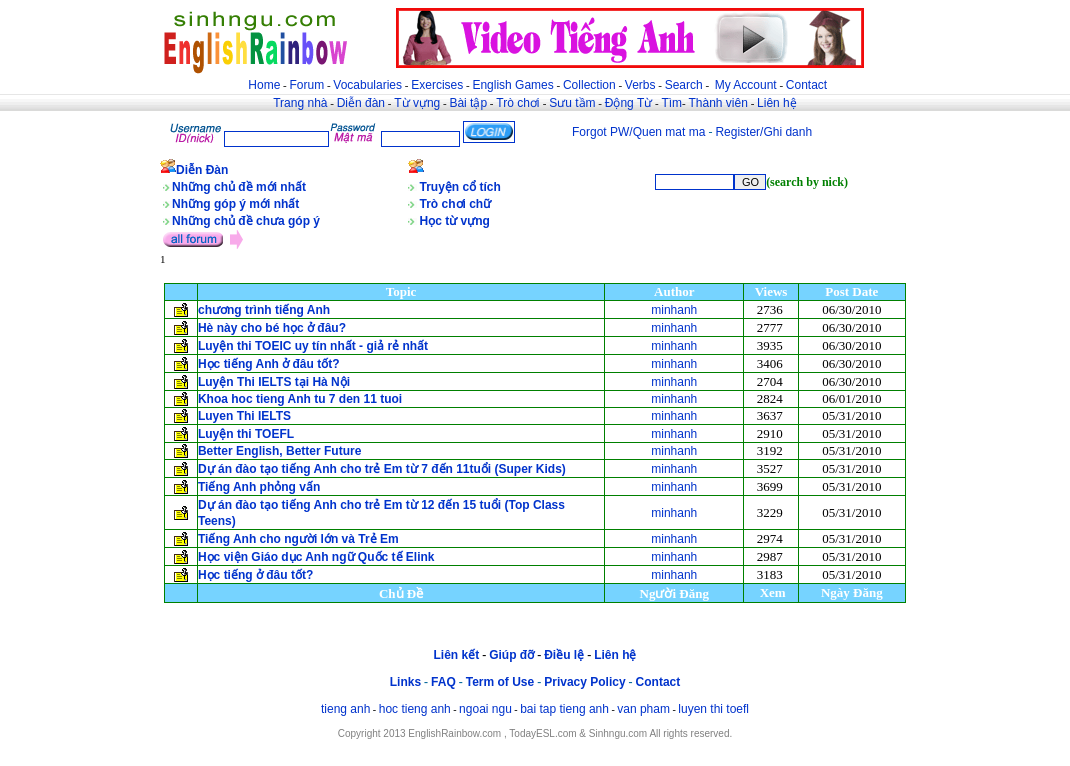  What do you see at coordinates (684, 85) in the screenshot?
I see `Search` at bounding box center [684, 85].